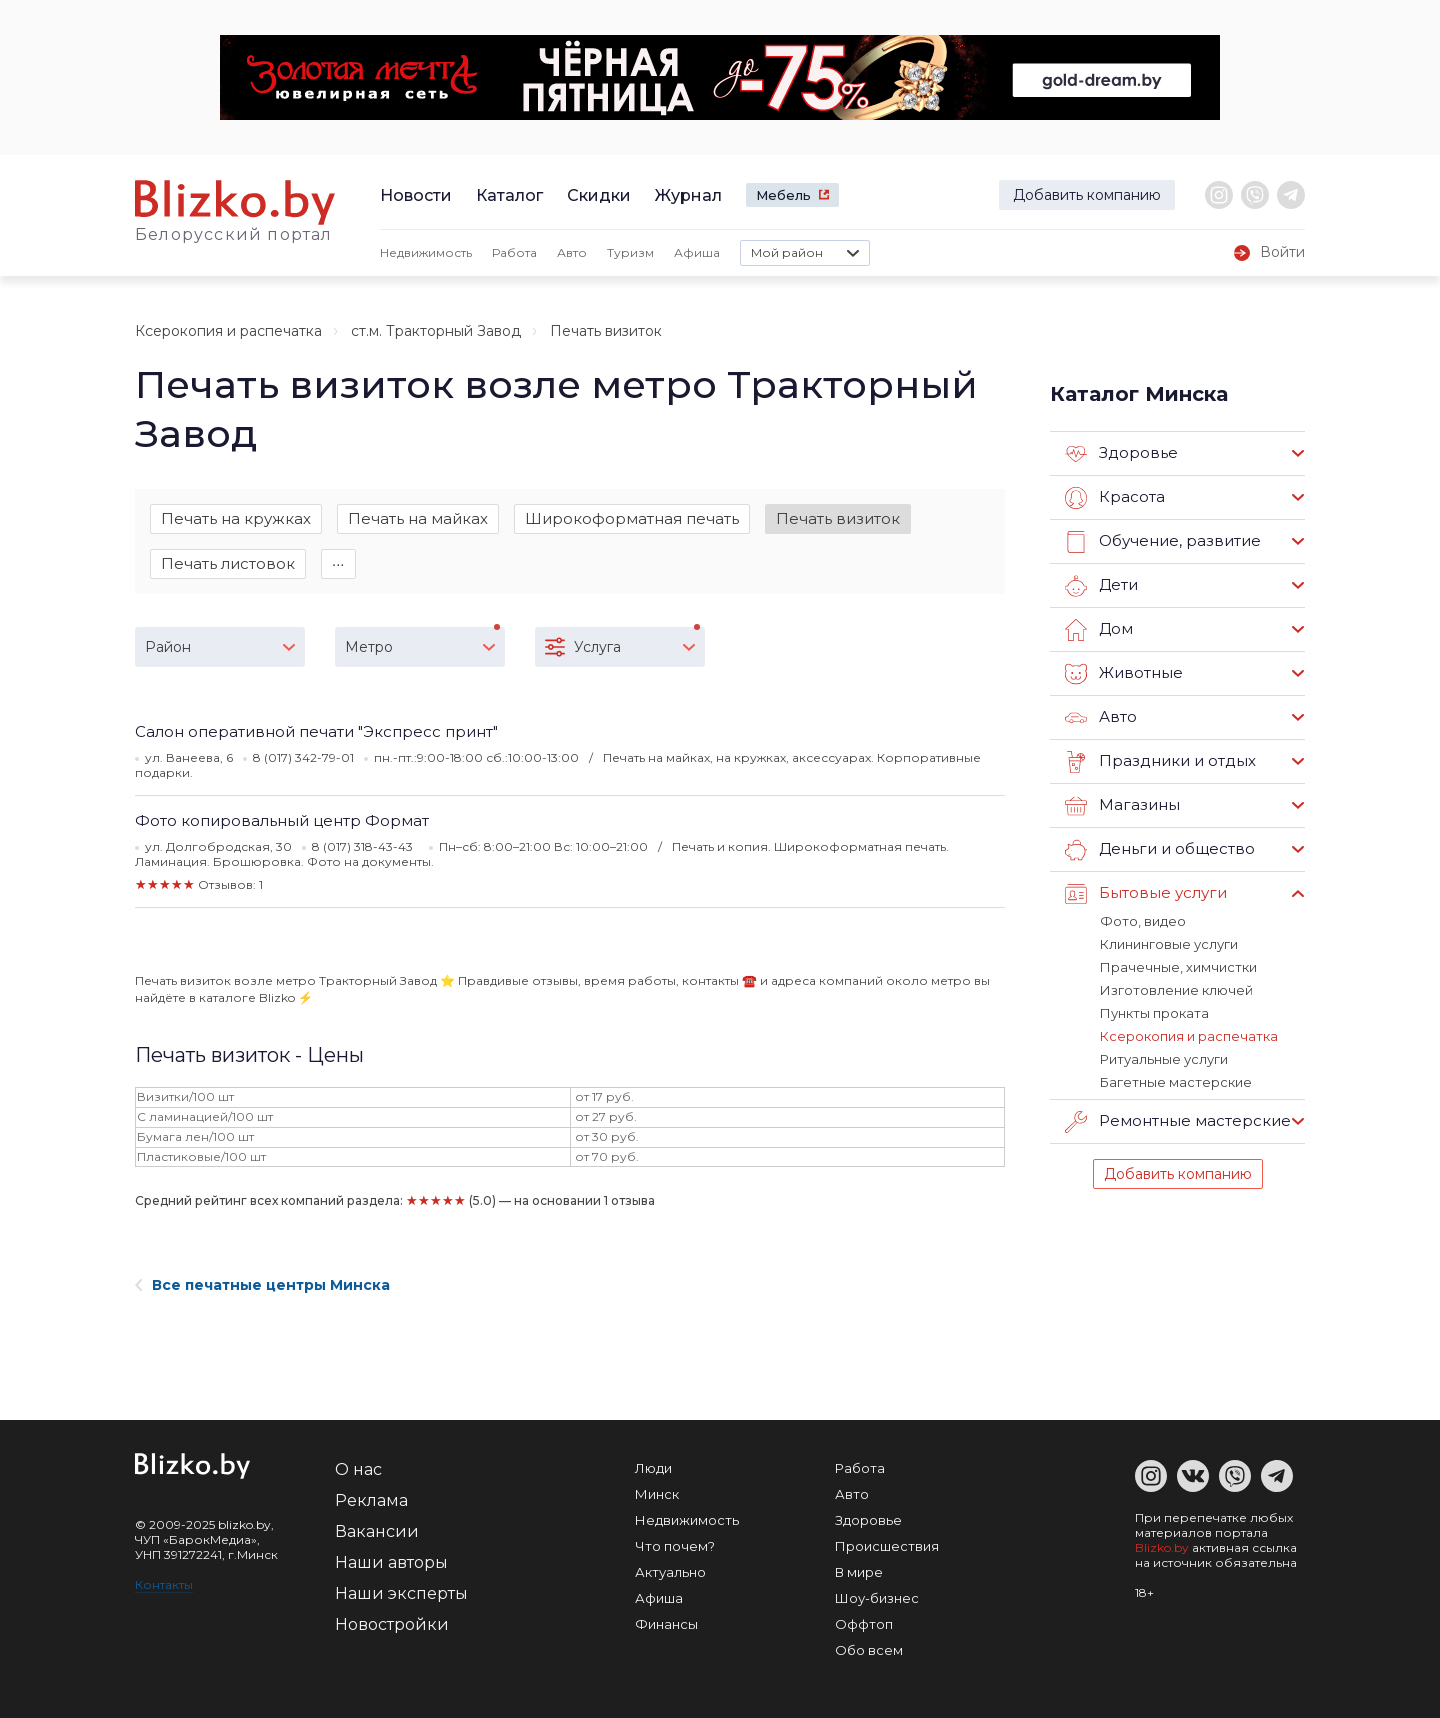  What do you see at coordinates (416, 195) in the screenshot?
I see `Новости` at bounding box center [416, 195].